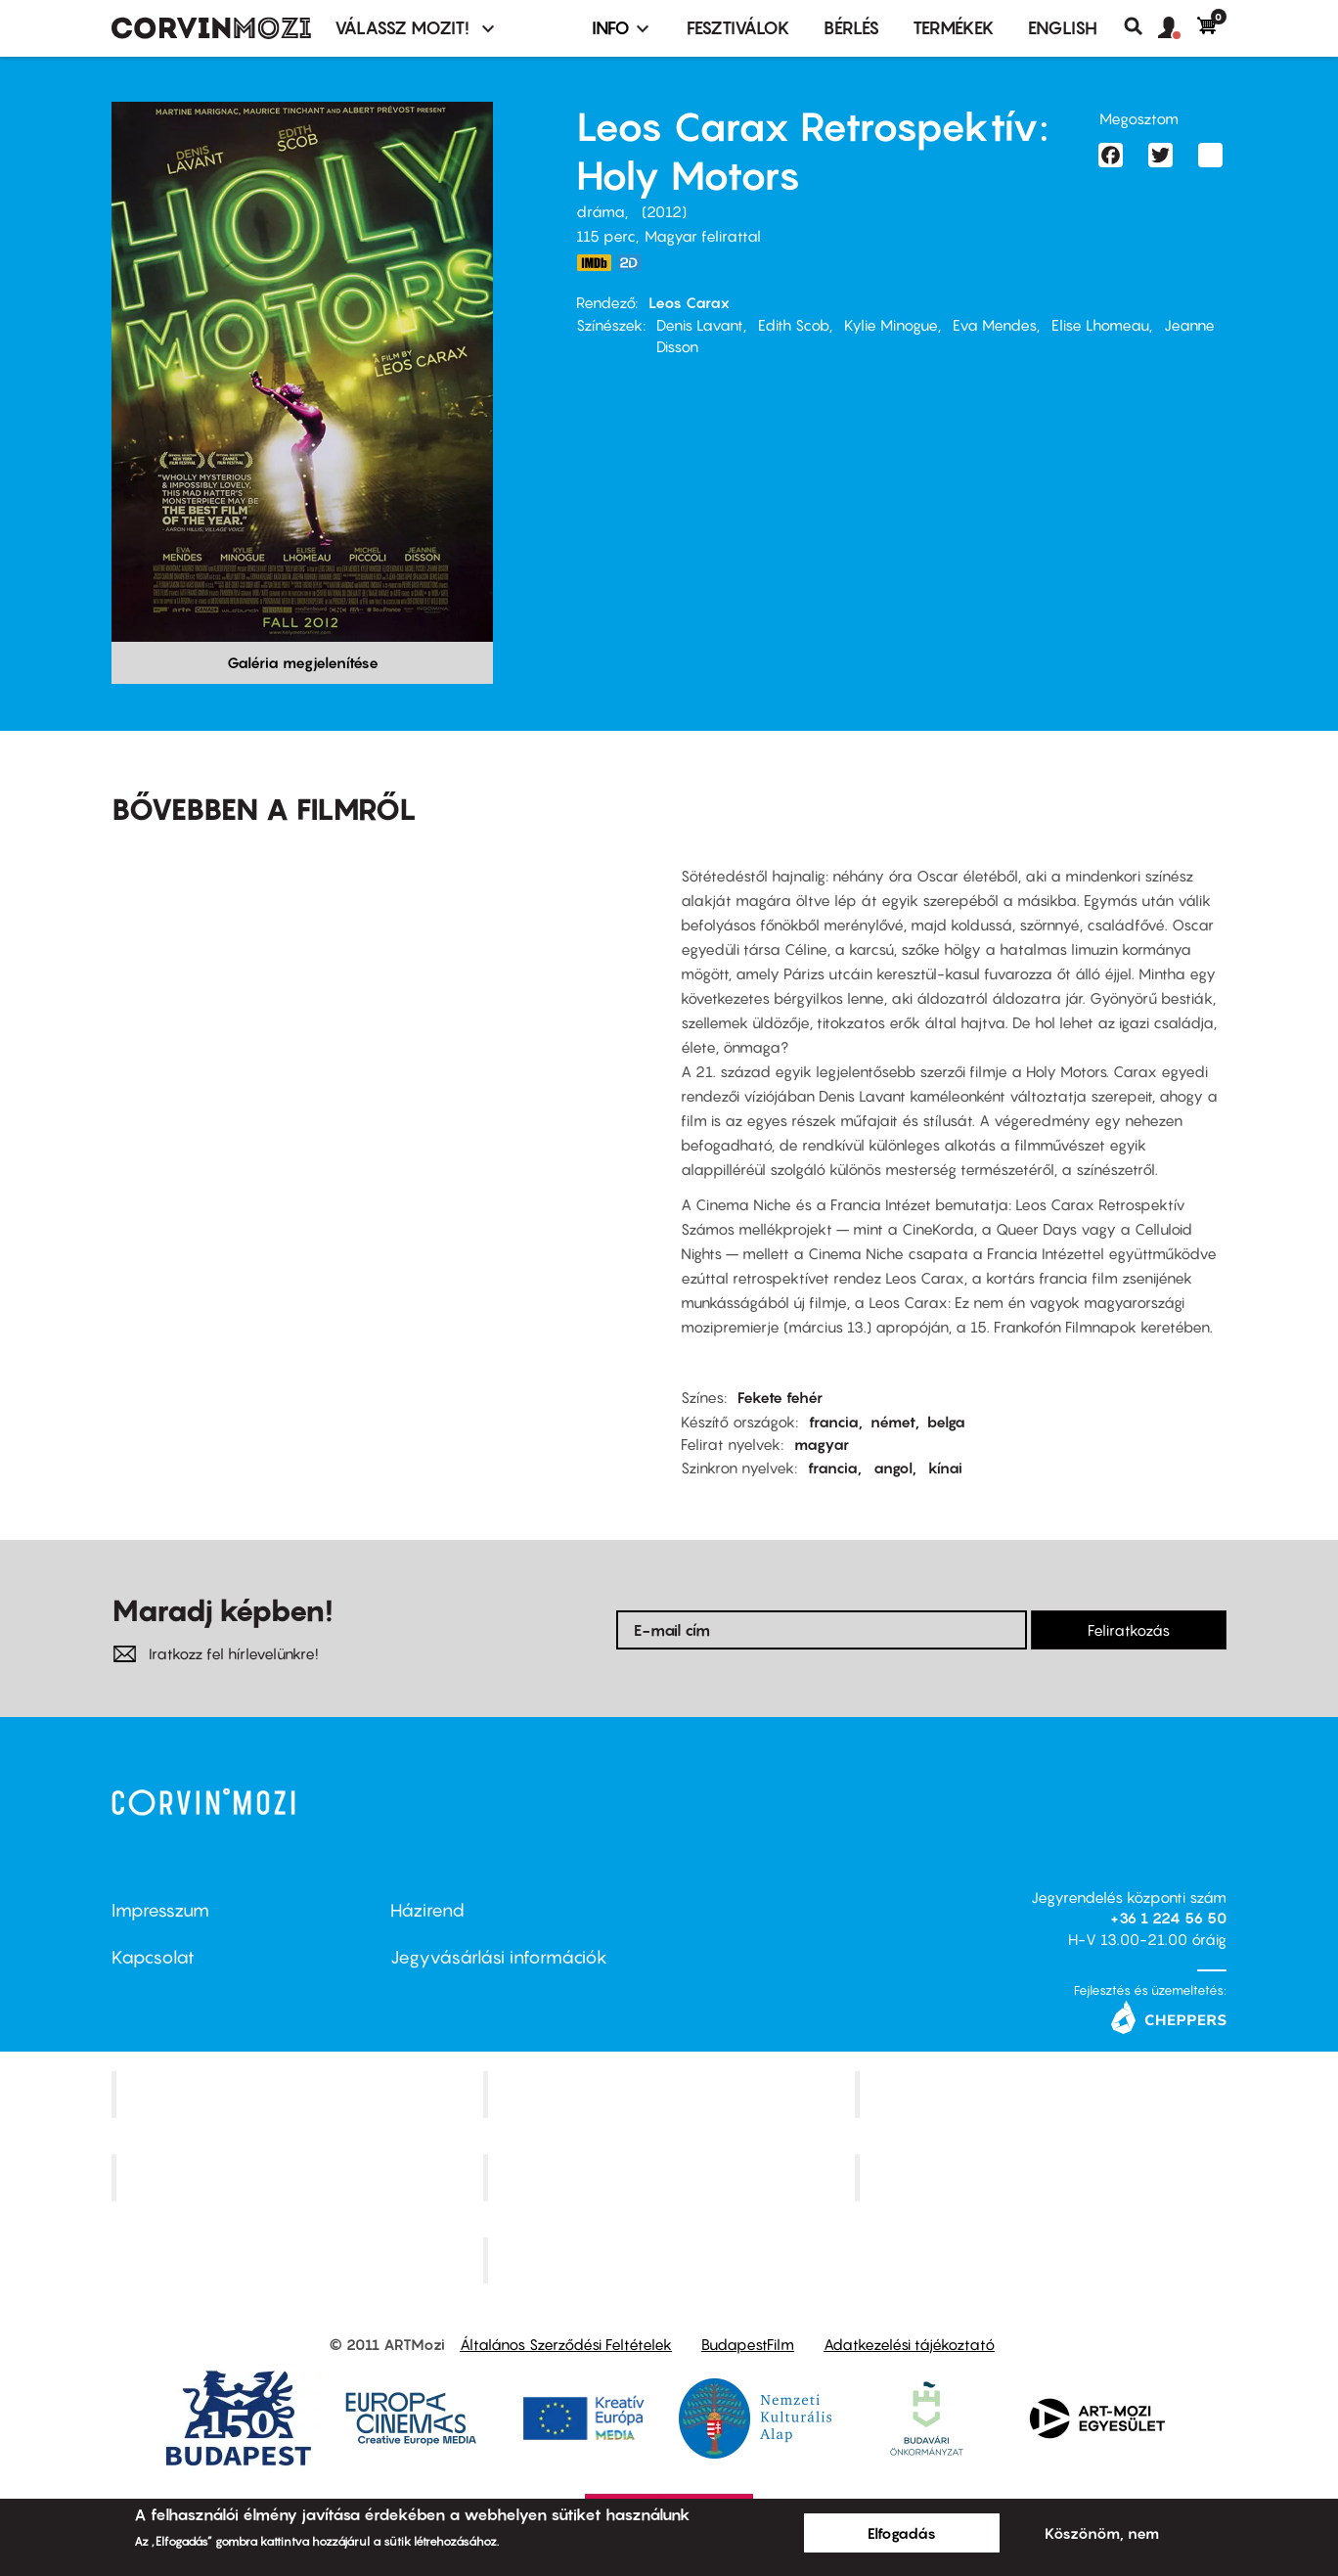  Describe the element at coordinates (995, 325) in the screenshot. I see `Eva Mendes` at that location.